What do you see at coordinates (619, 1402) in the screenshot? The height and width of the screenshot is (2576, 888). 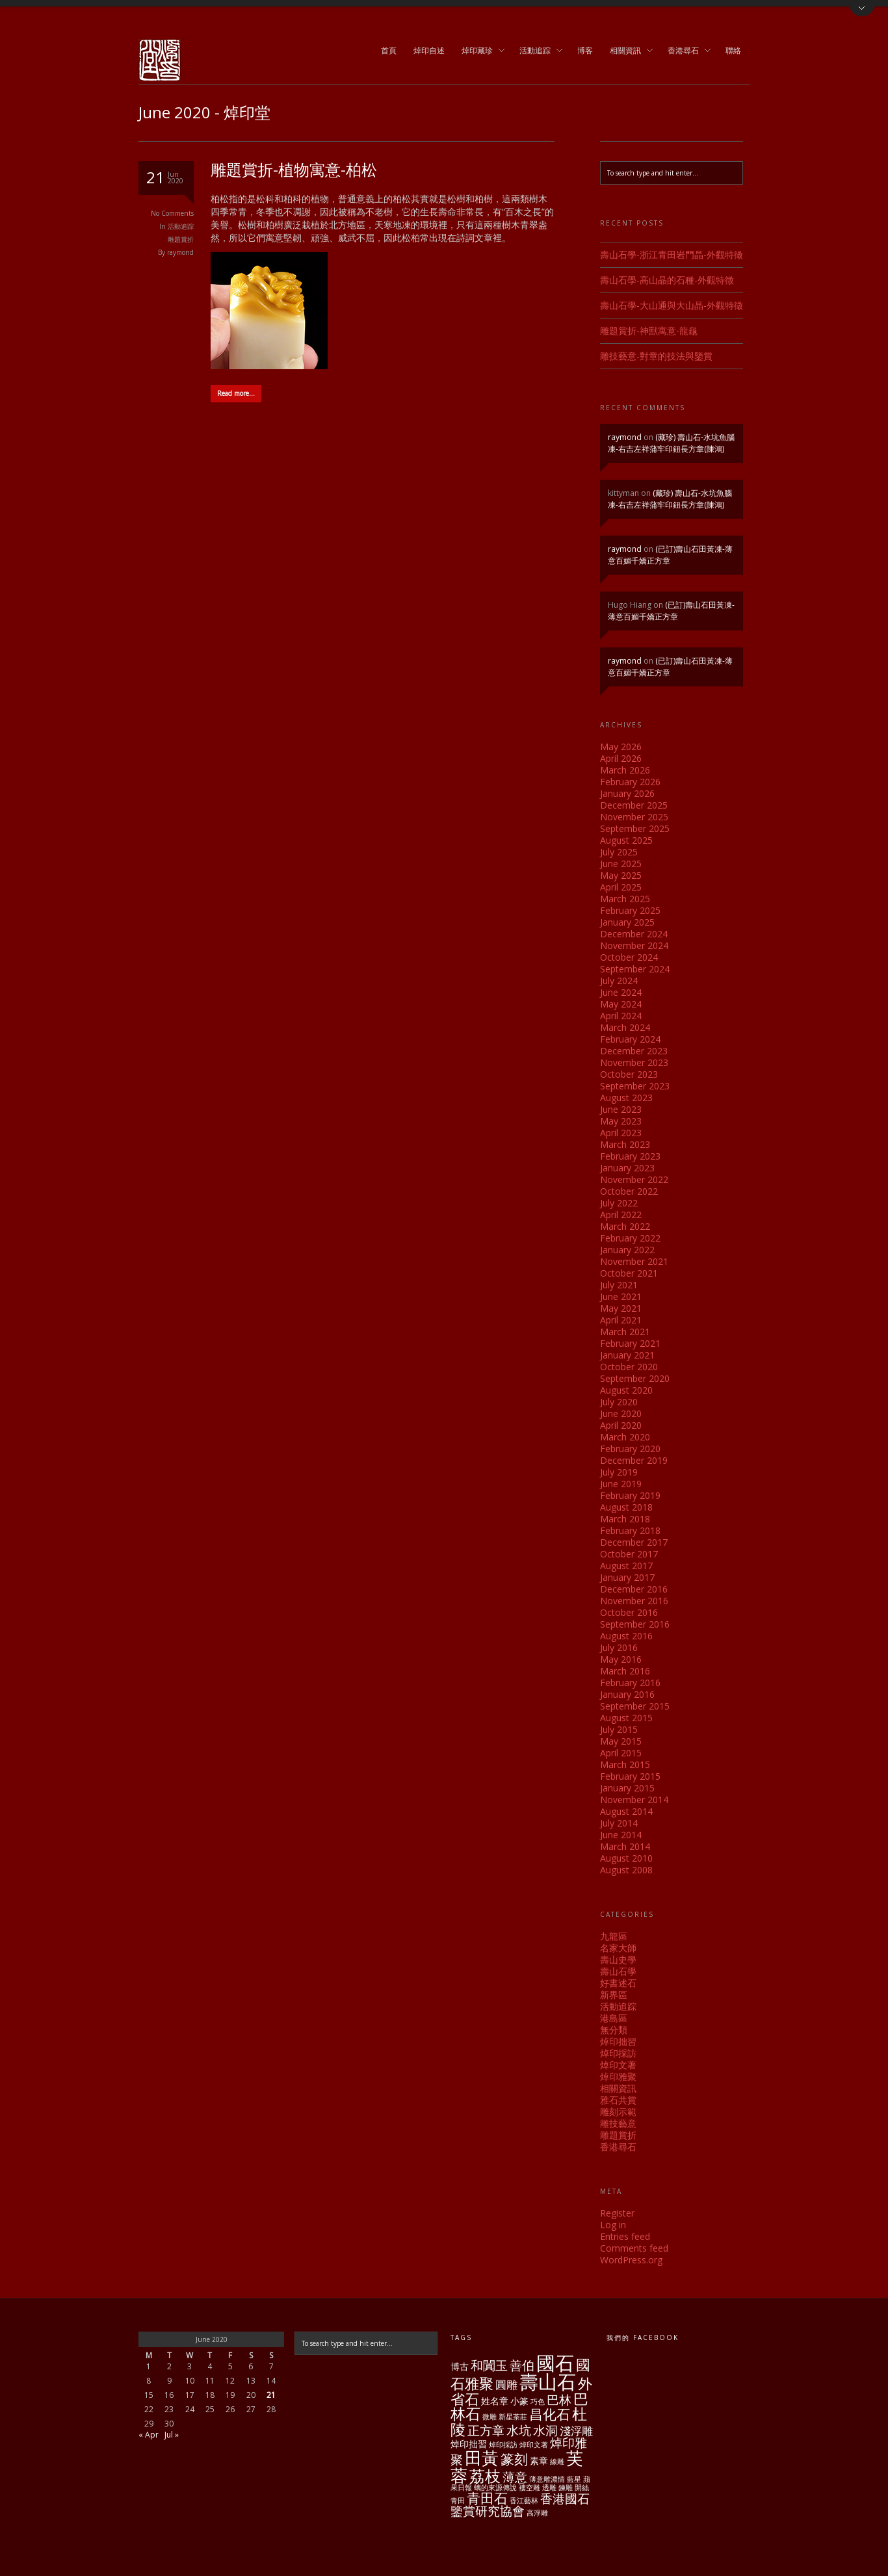 I see `July 2020` at bounding box center [619, 1402].